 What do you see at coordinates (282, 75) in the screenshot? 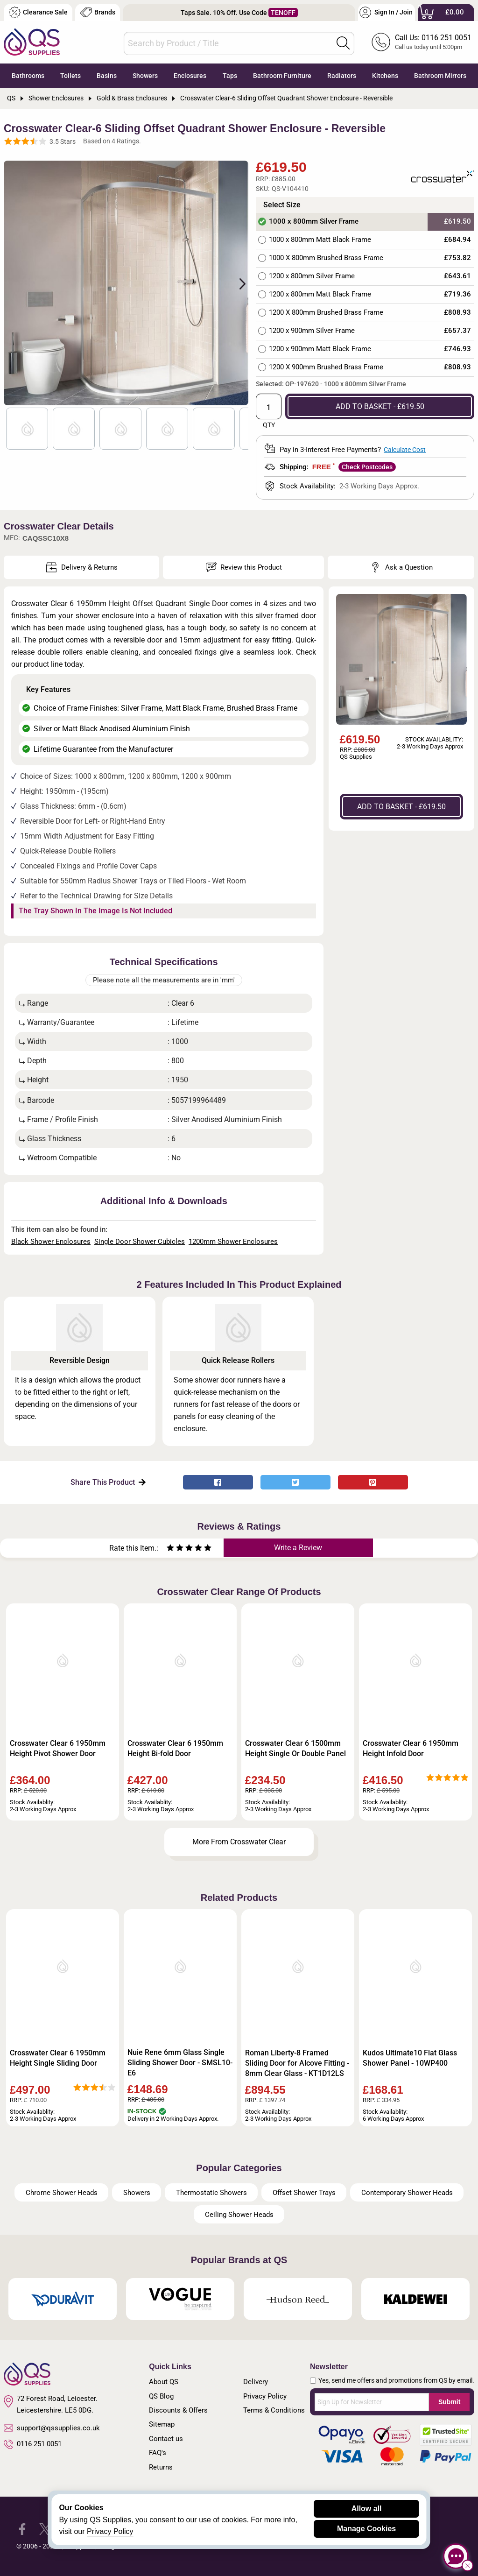
I see `Bathroom Furniture` at bounding box center [282, 75].